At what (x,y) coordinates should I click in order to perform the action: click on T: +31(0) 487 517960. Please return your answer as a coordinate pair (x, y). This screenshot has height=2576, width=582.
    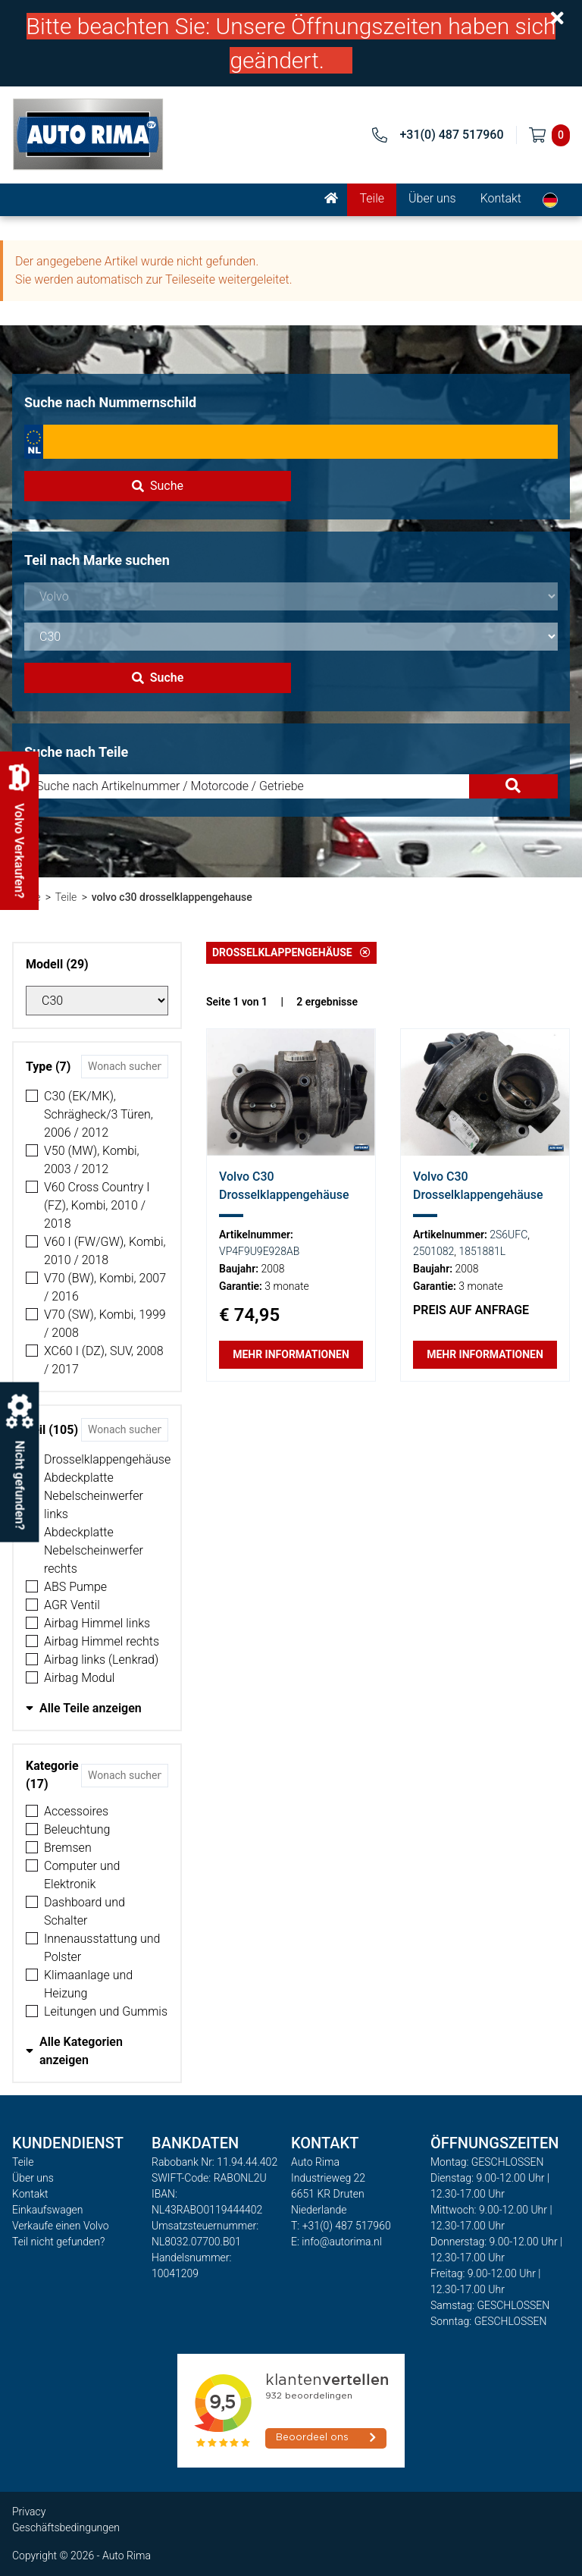
    Looking at the image, I should click on (341, 2226).